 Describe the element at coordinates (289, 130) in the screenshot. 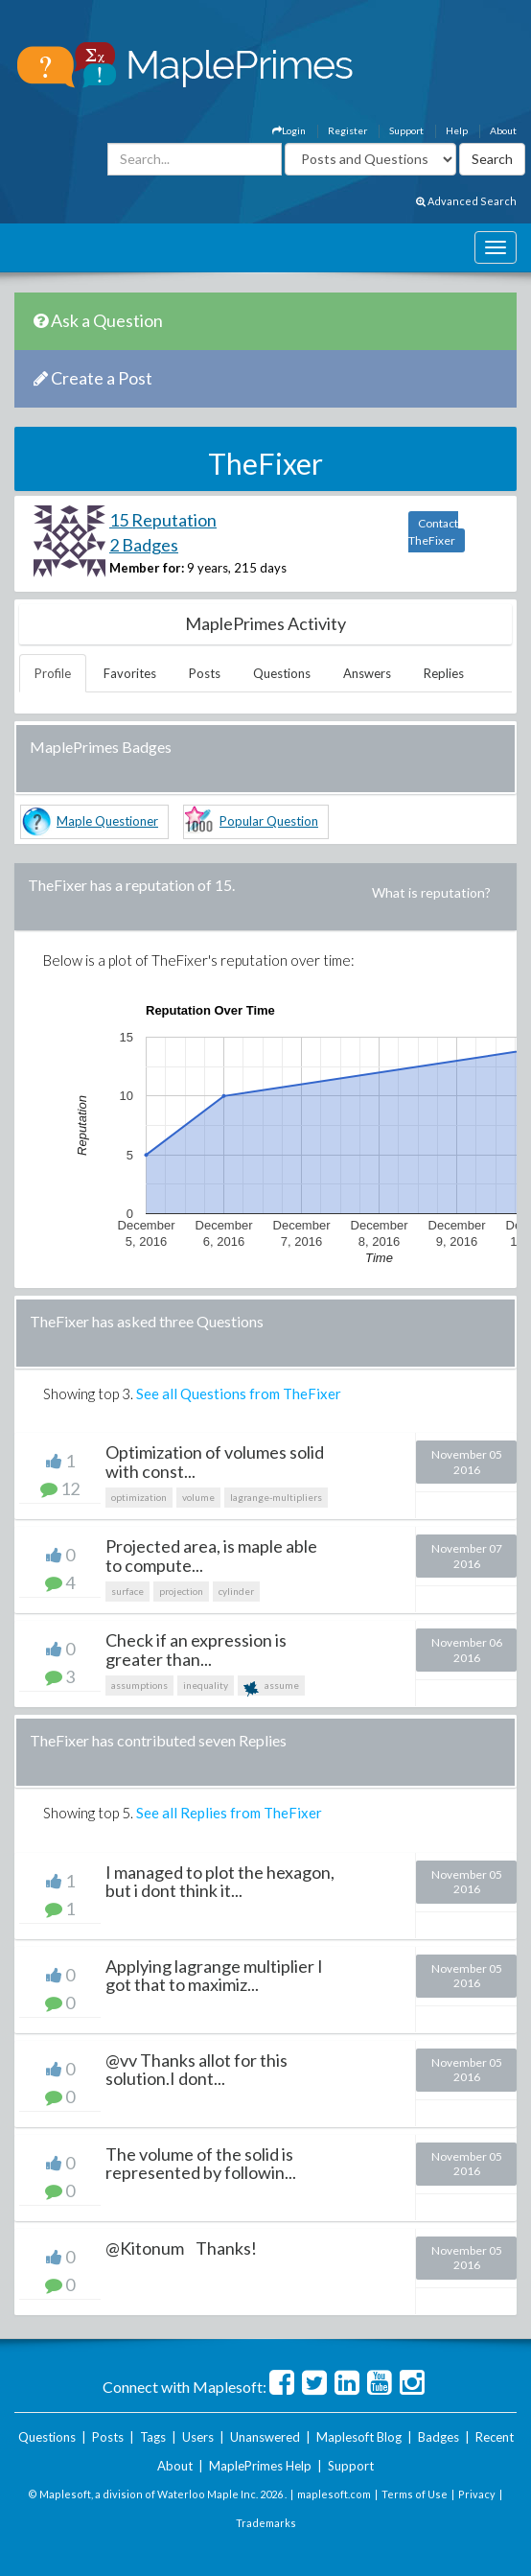

I see `Login` at that location.